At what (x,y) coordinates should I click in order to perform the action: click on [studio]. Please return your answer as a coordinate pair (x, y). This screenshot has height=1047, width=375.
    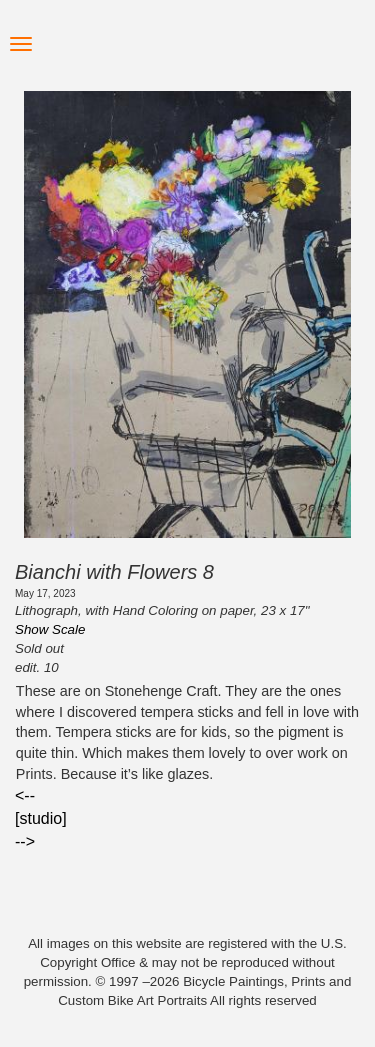
    Looking at the image, I should click on (41, 818).